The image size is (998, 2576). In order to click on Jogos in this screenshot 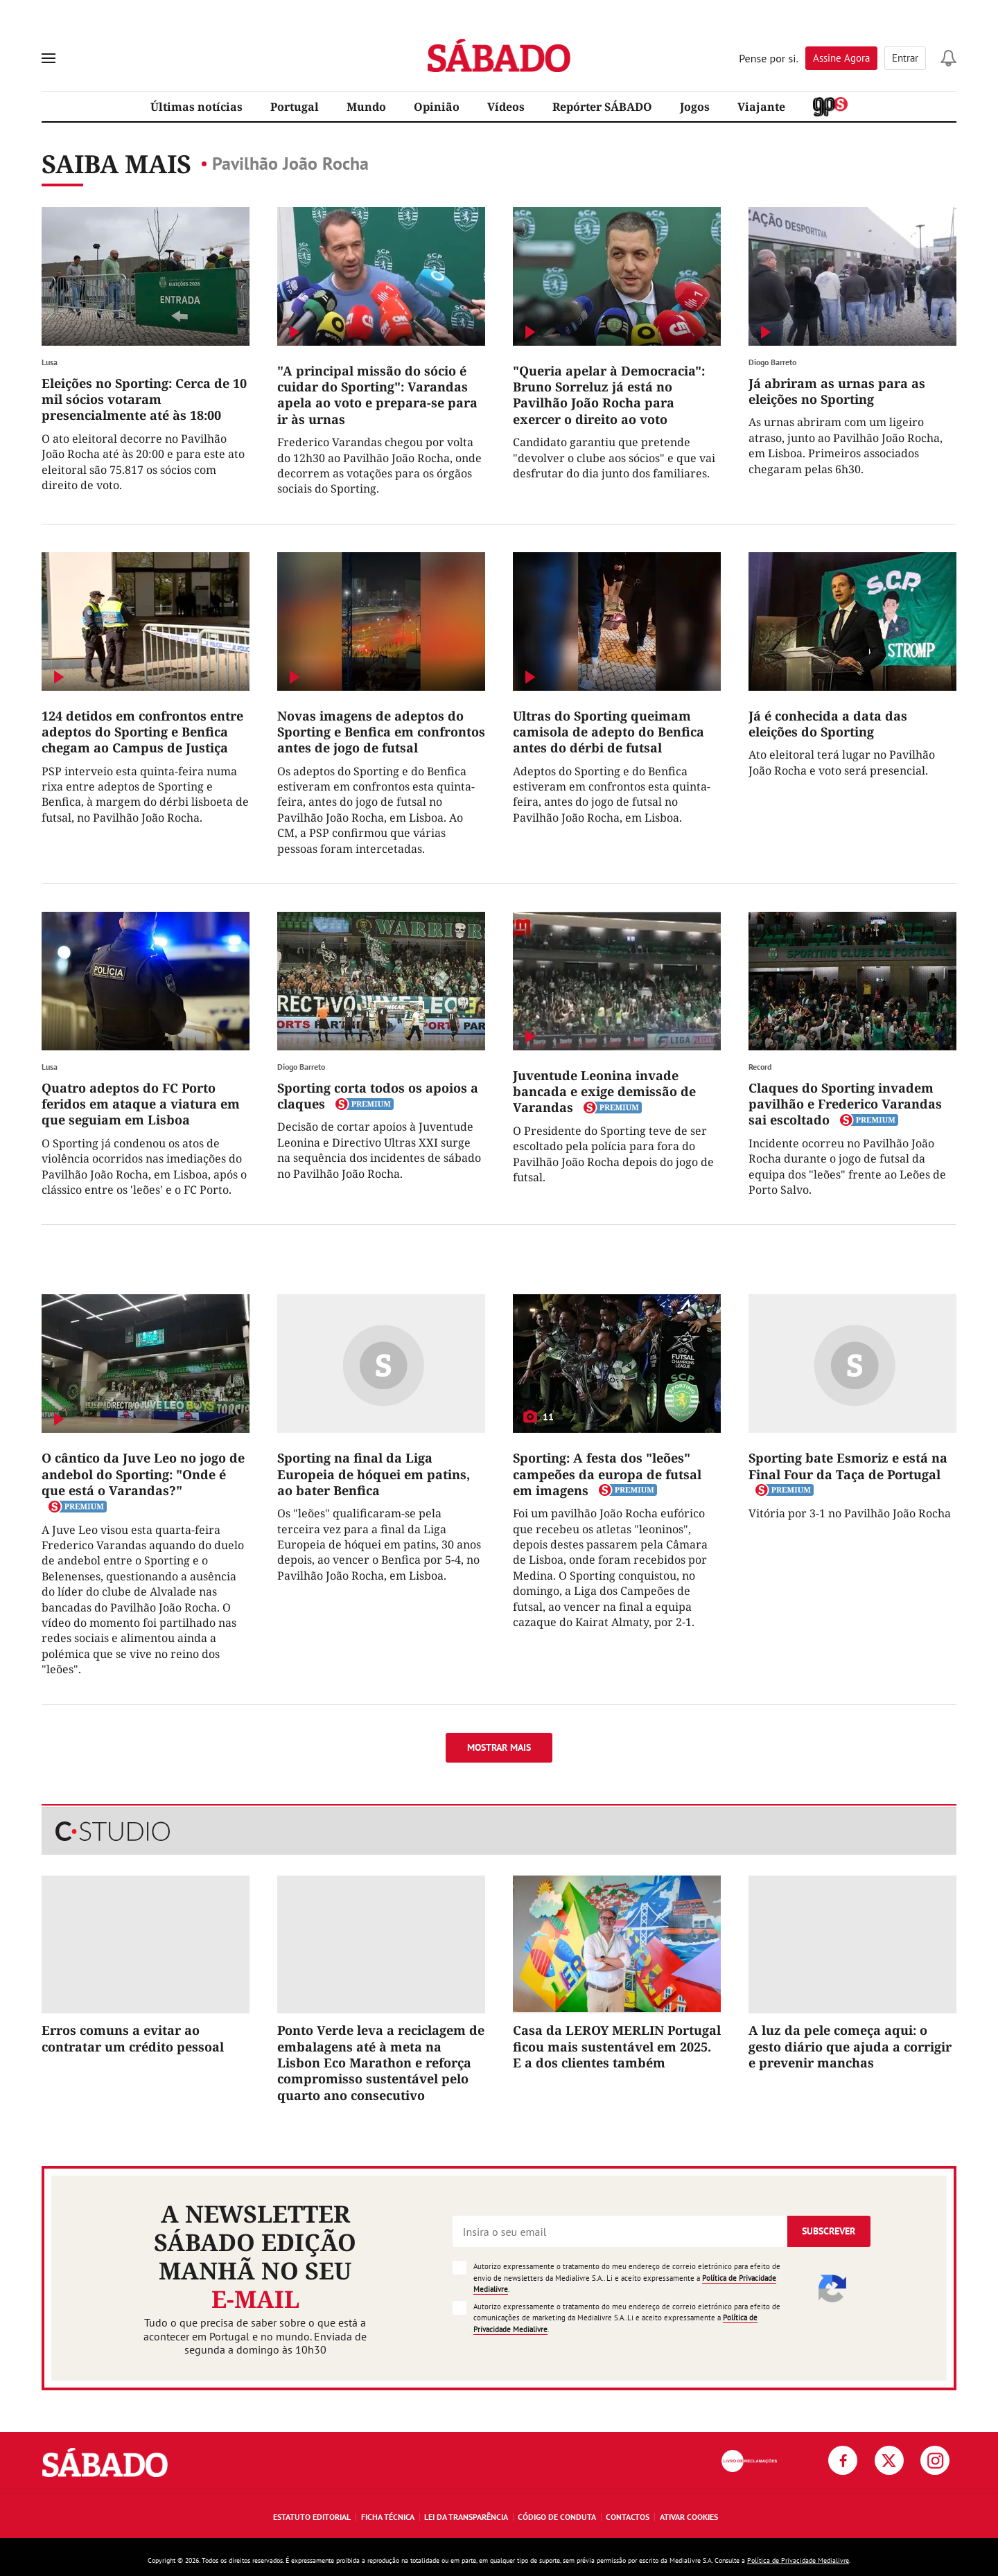, I will do `click(695, 106)`.